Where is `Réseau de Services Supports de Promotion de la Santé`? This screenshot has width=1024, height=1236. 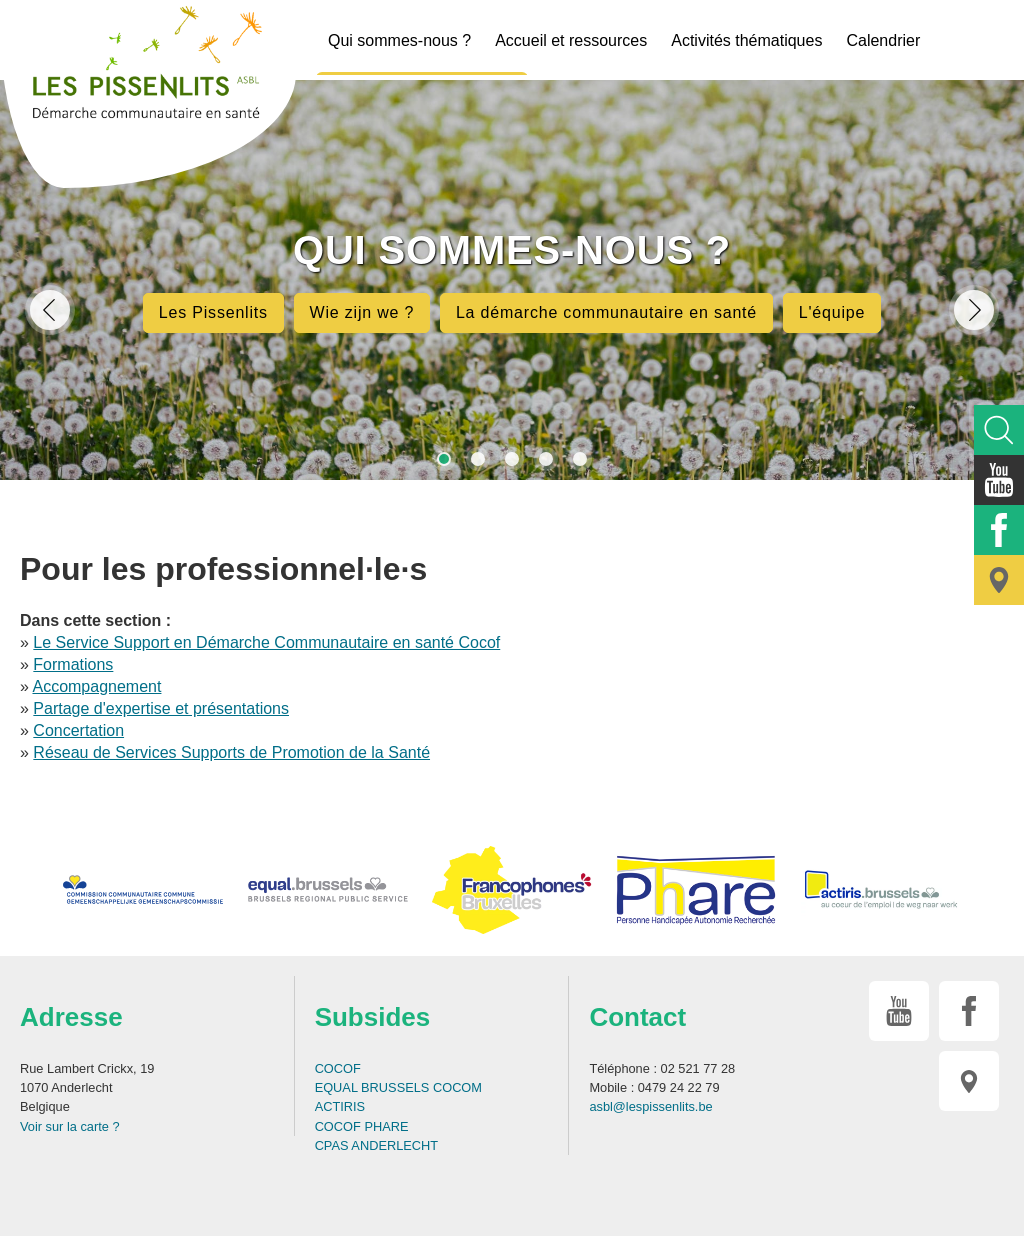 Réseau de Services Supports de Promotion de la Santé is located at coordinates (231, 752).